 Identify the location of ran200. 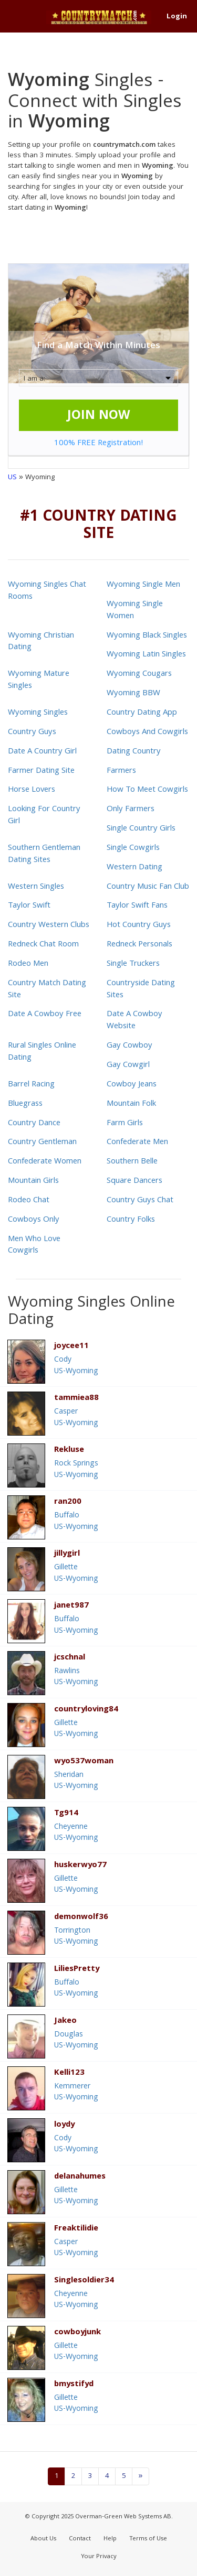
(67, 1502).